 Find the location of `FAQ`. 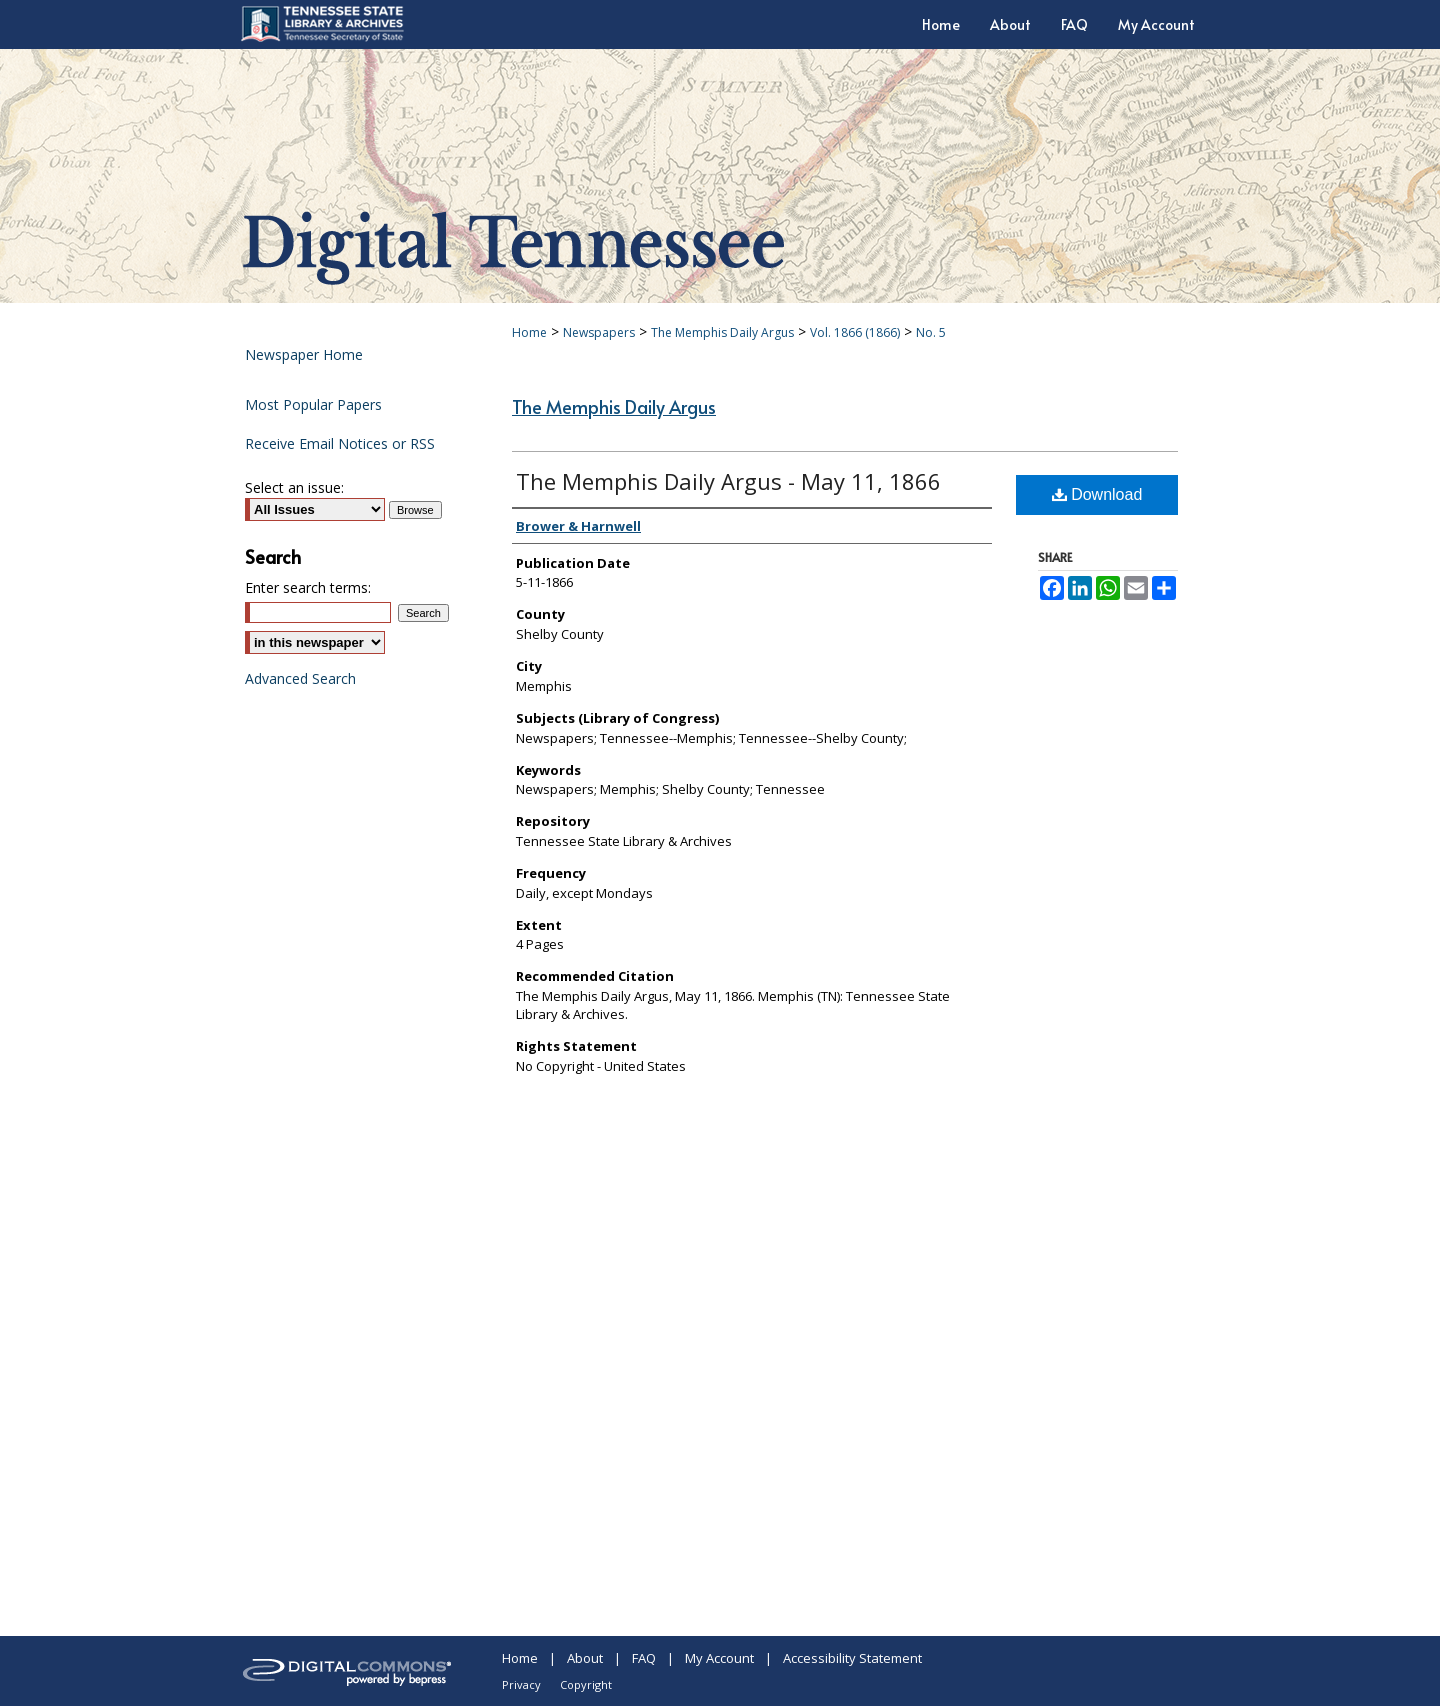

FAQ is located at coordinates (644, 1658).